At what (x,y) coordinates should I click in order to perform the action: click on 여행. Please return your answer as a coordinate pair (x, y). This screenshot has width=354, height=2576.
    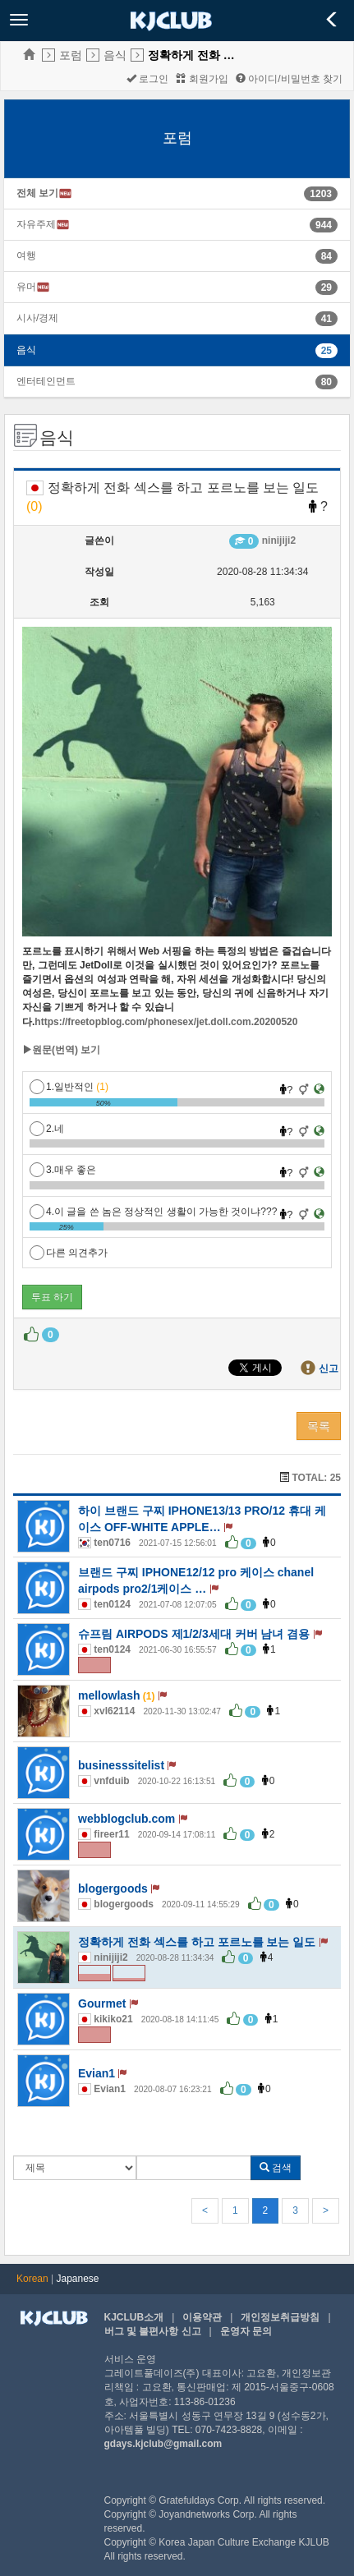
    Looking at the image, I should click on (26, 255).